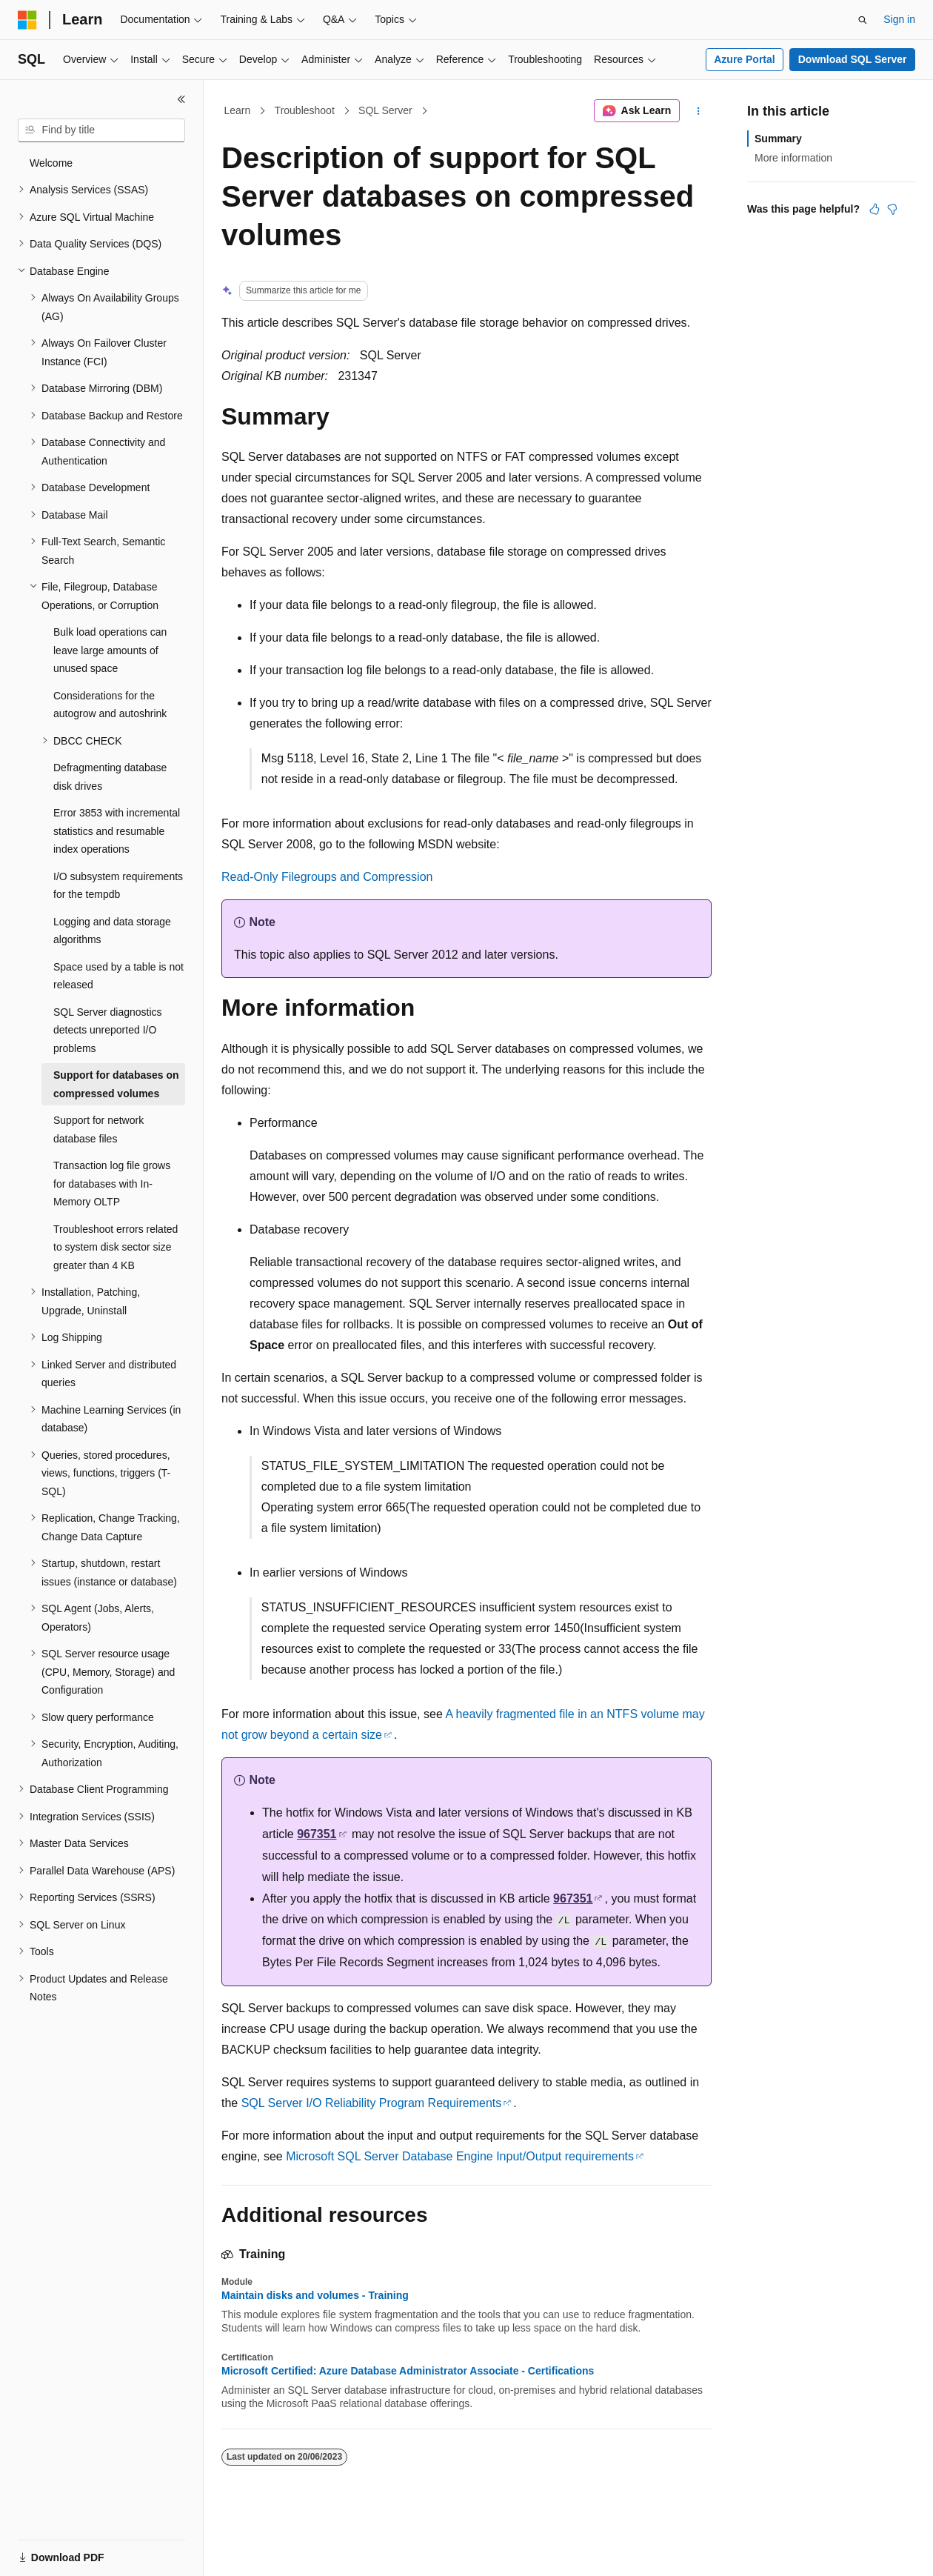 The image size is (933, 2576). I want to click on [Collapse], so click(181, 99).